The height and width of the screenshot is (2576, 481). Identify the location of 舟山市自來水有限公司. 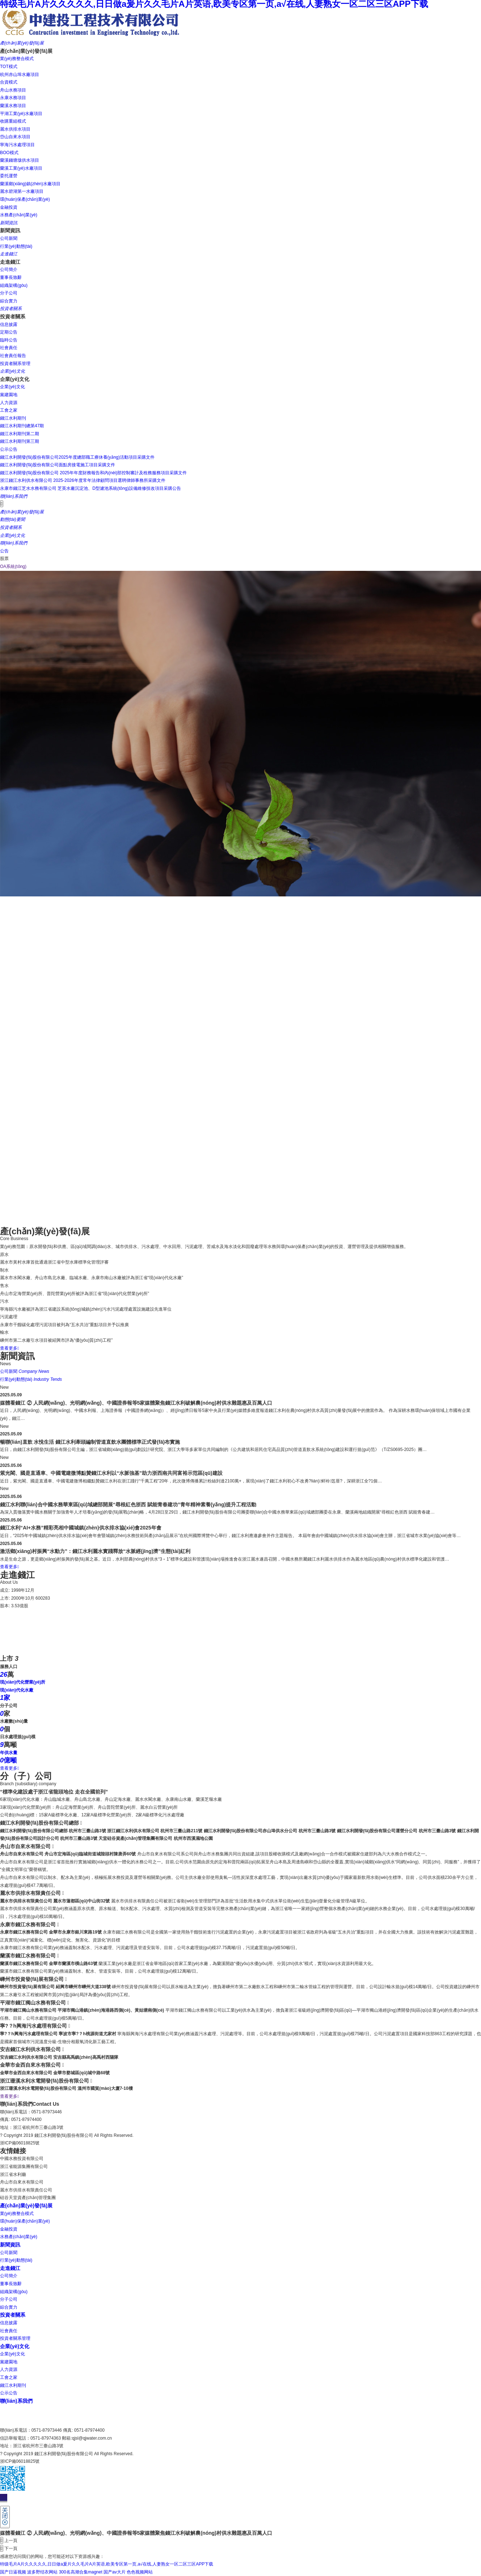
(21, 2182).